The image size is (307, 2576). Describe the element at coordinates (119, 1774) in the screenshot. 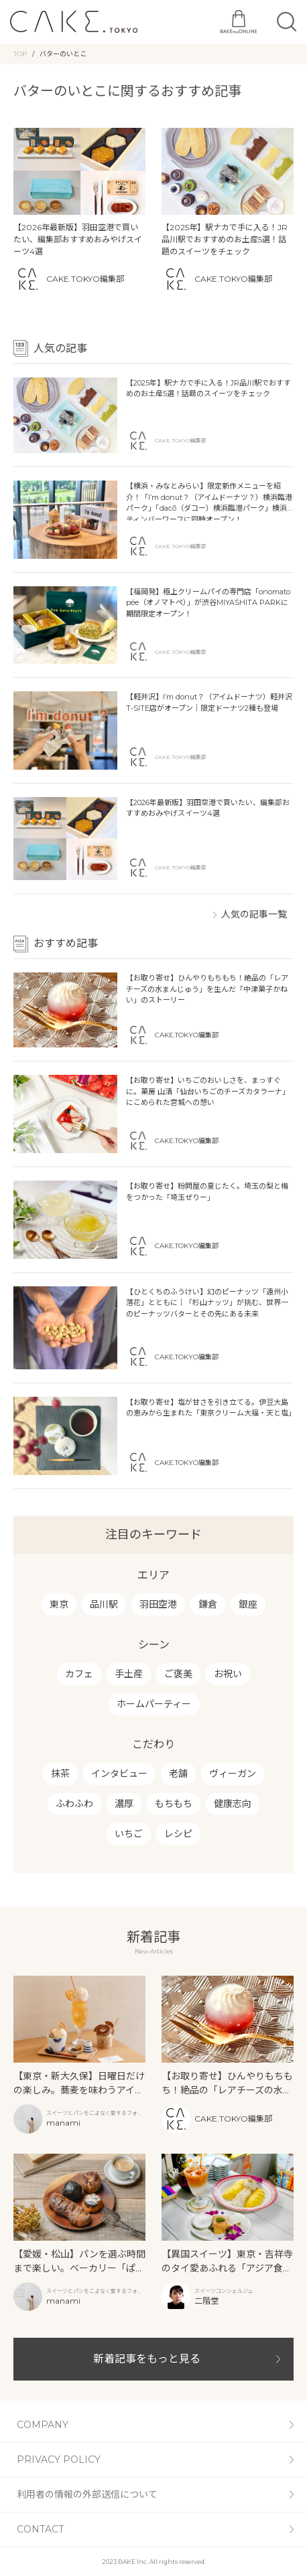

I see `インタビュー` at that location.